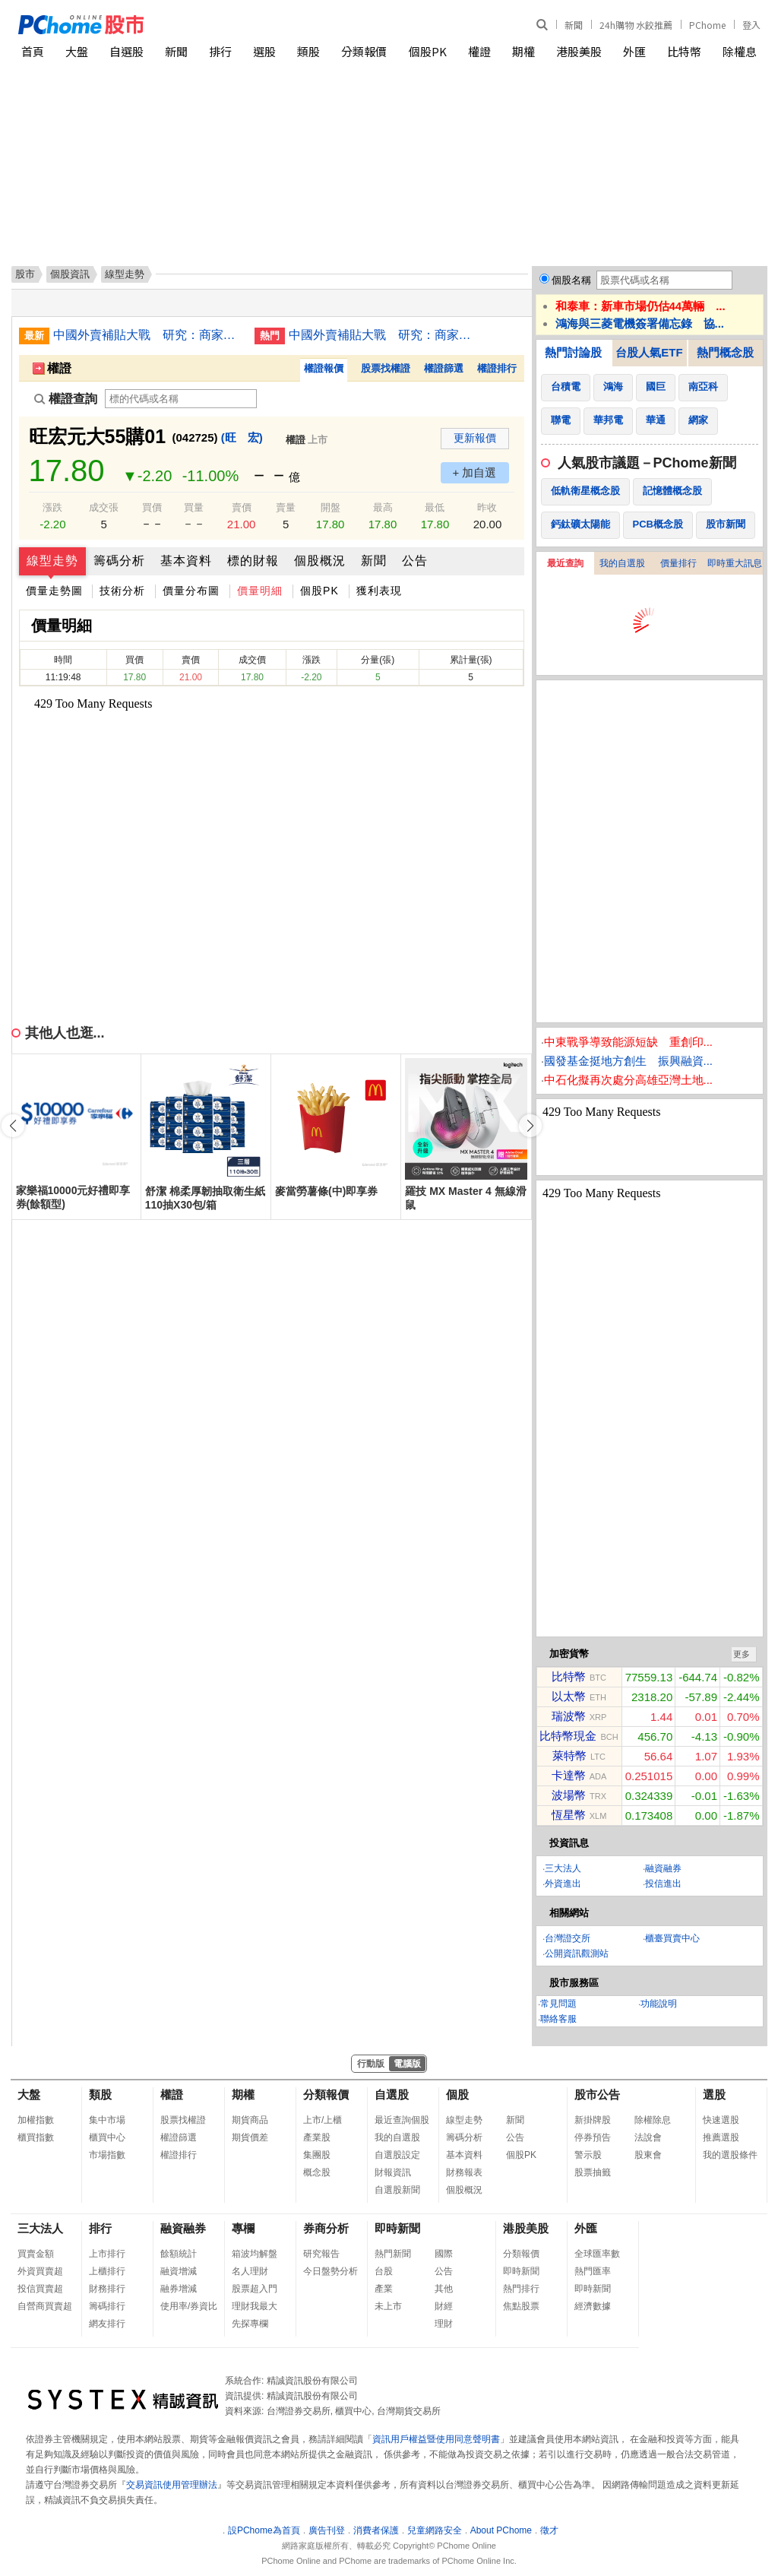 This screenshot has height=2576, width=778. What do you see at coordinates (648, 2137) in the screenshot?
I see `法說會` at bounding box center [648, 2137].